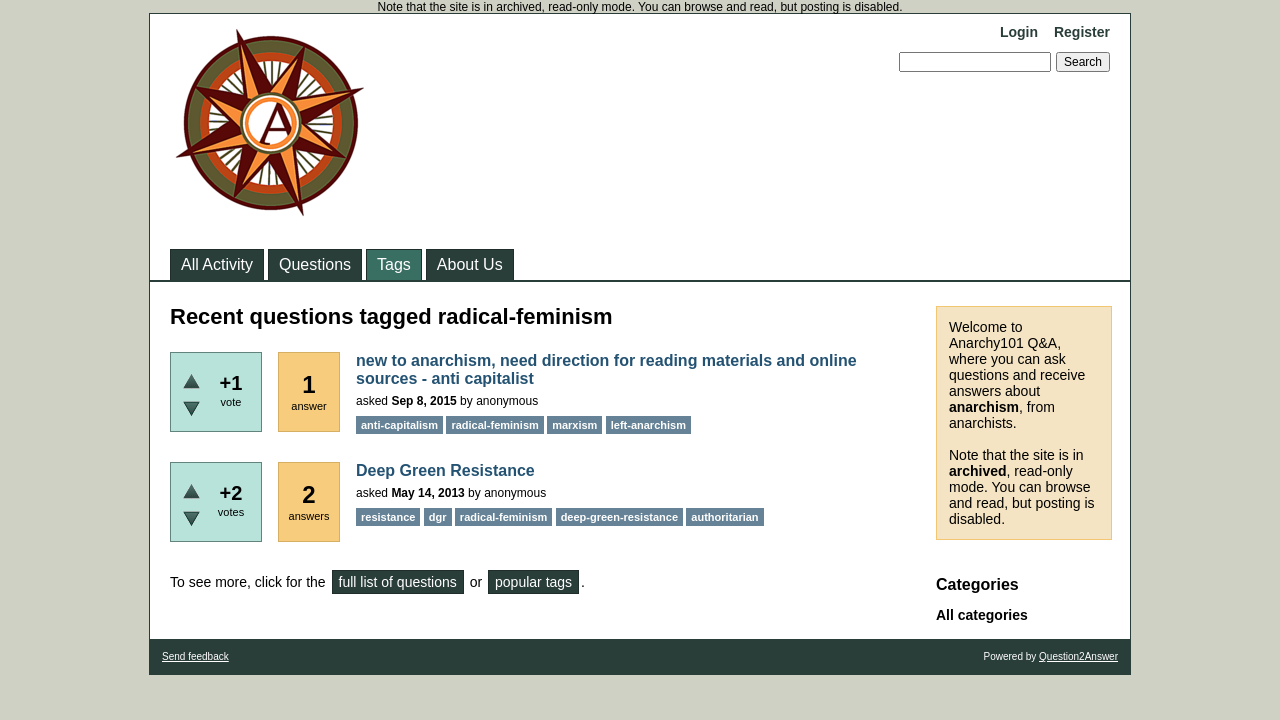  Describe the element at coordinates (982, 615) in the screenshot. I see `All categories` at that location.